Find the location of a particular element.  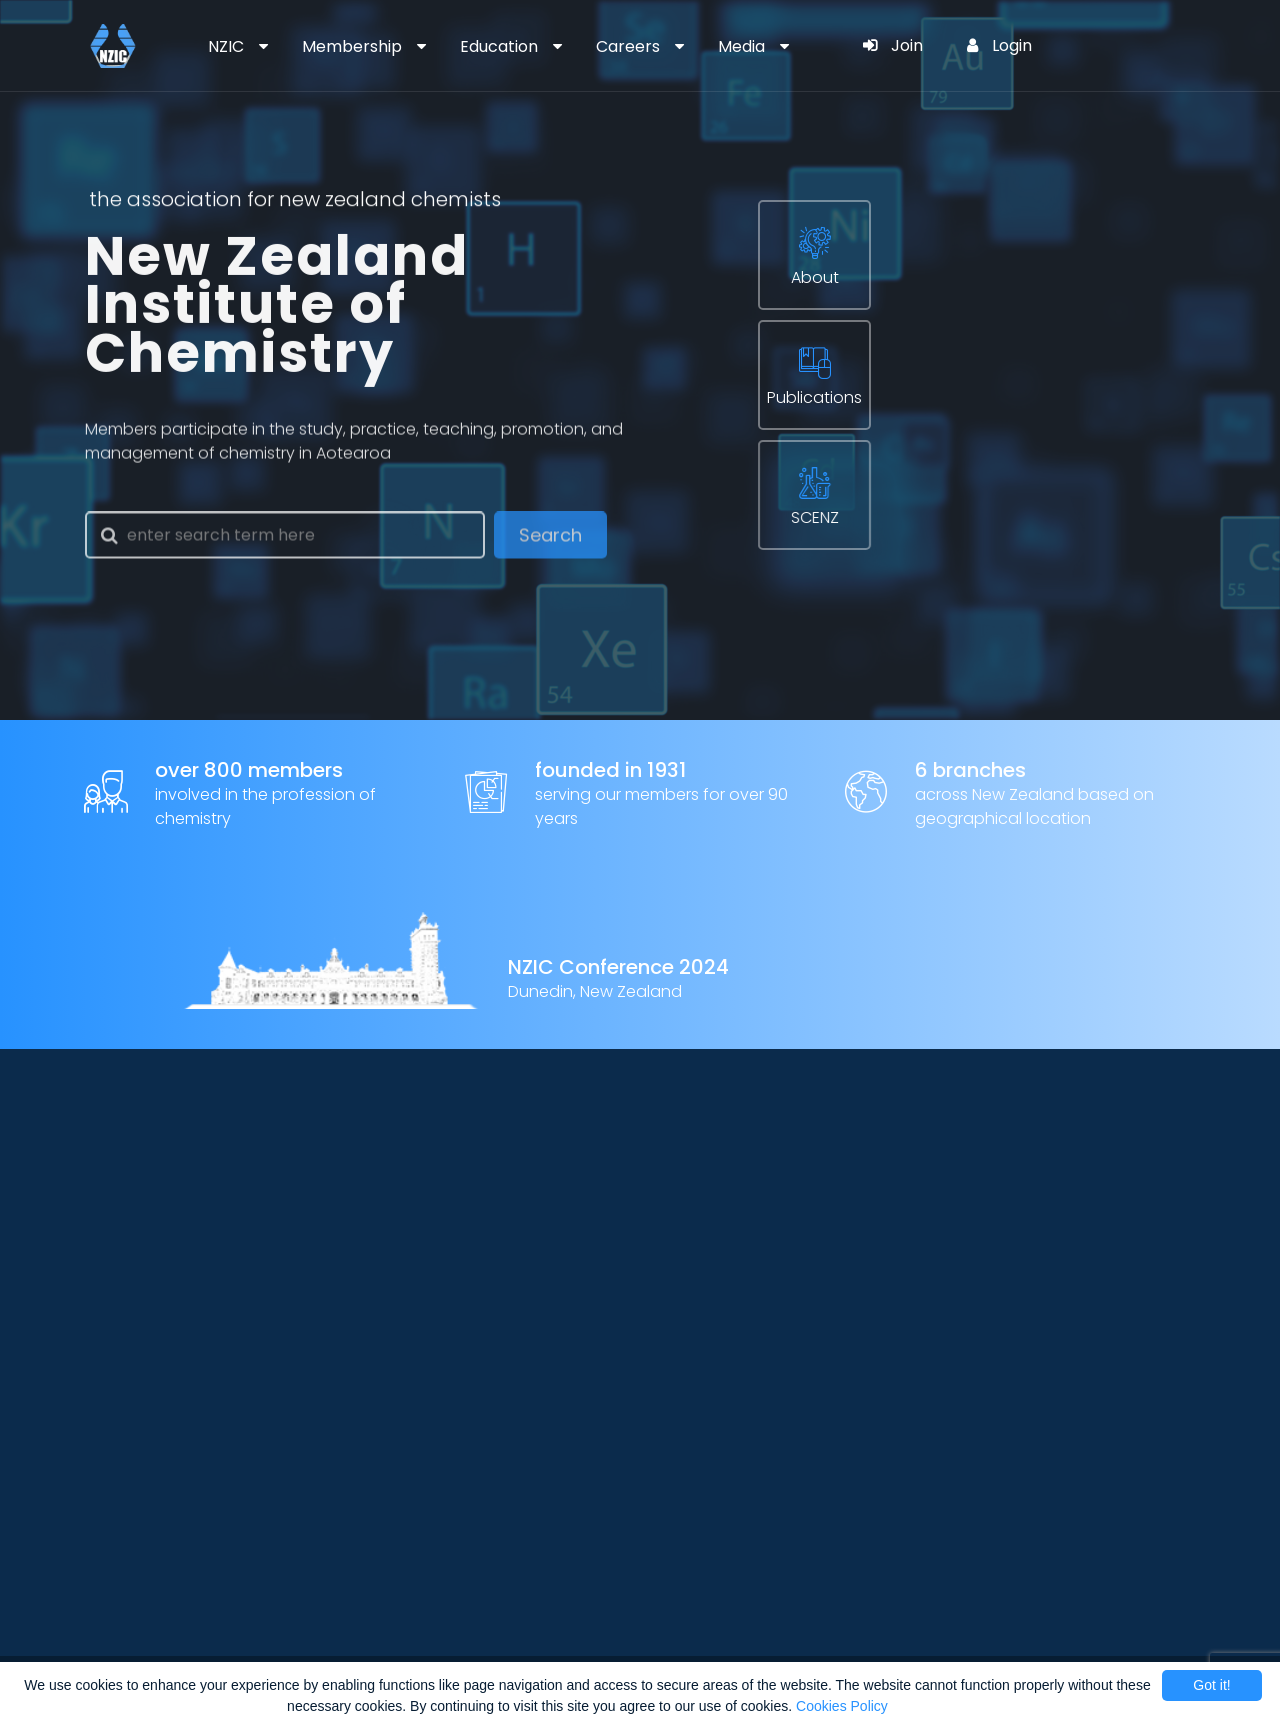

Education is located at coordinates (499, 46).